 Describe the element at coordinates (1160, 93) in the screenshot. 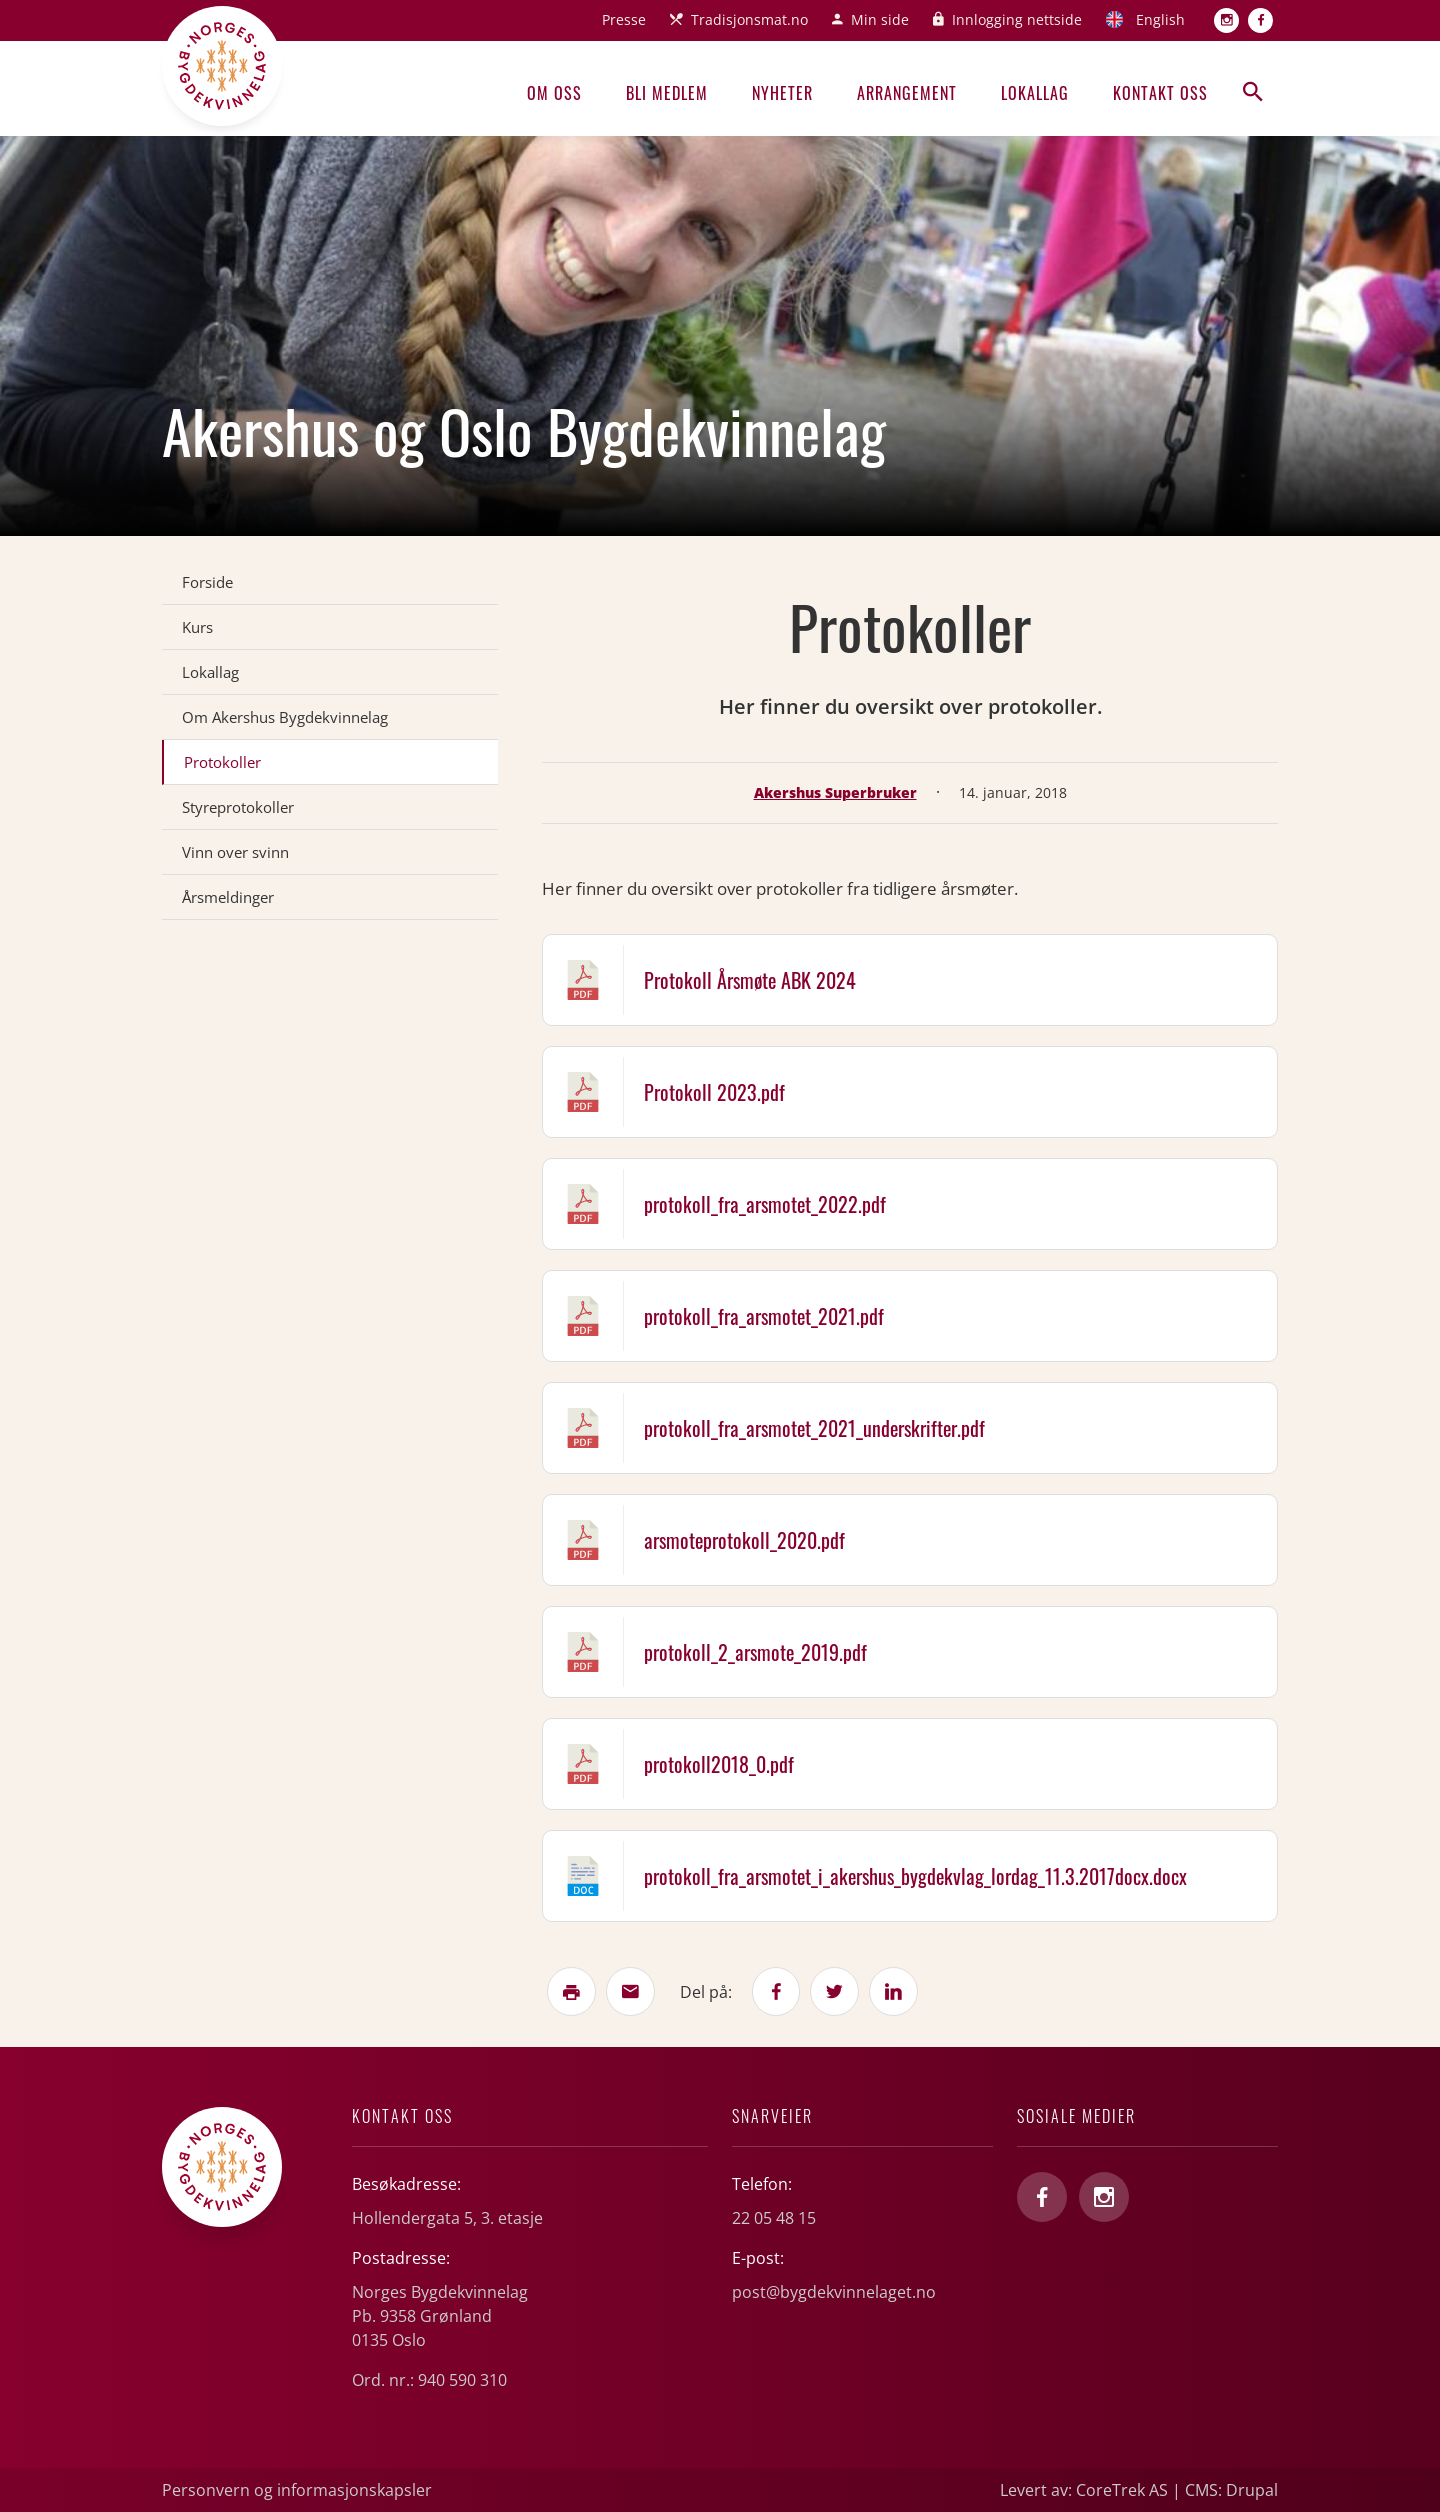

I see `Kontakt oss` at that location.